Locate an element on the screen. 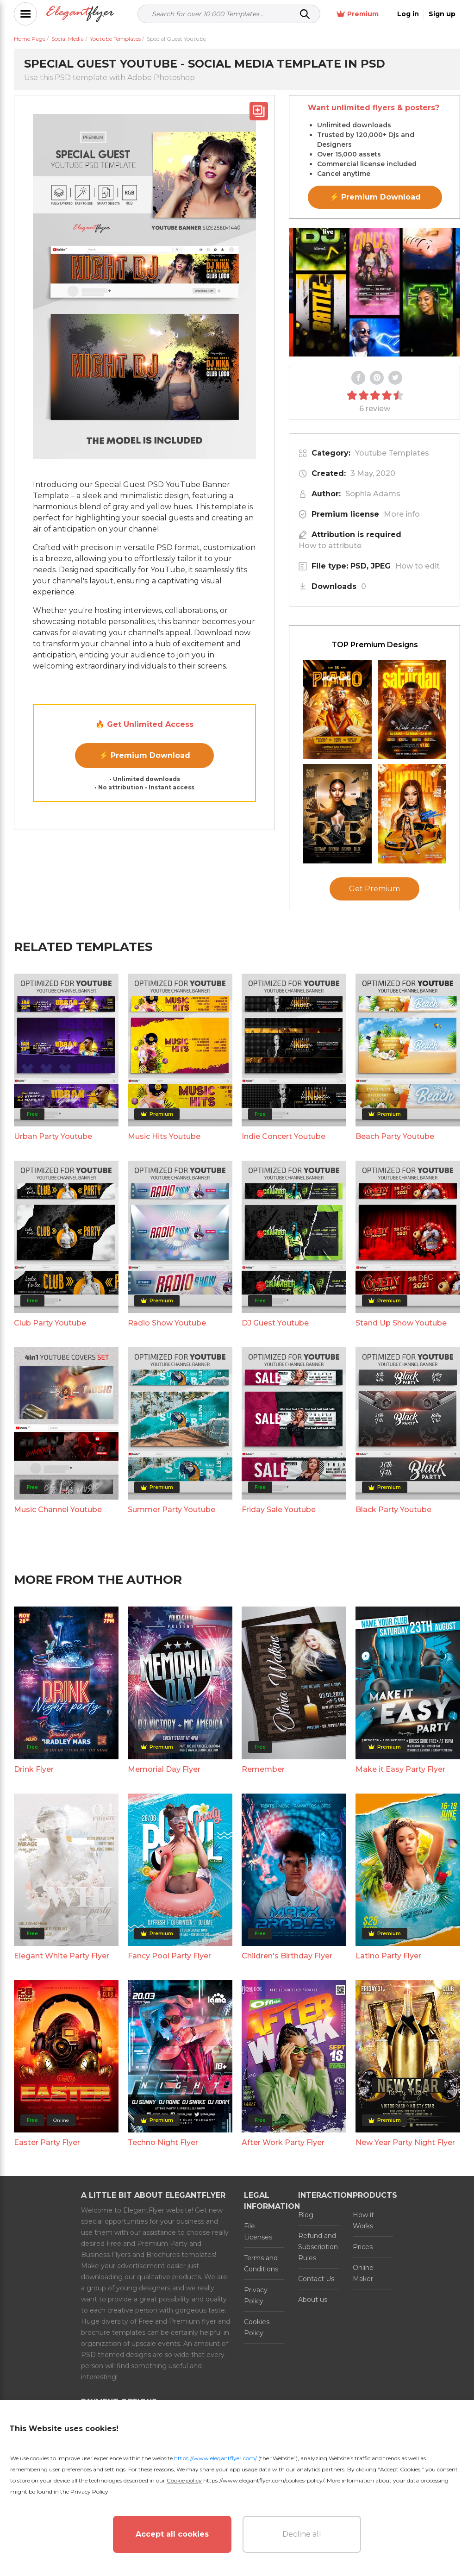 This screenshot has height=2576, width=474. Premium is located at coordinates (358, 14).